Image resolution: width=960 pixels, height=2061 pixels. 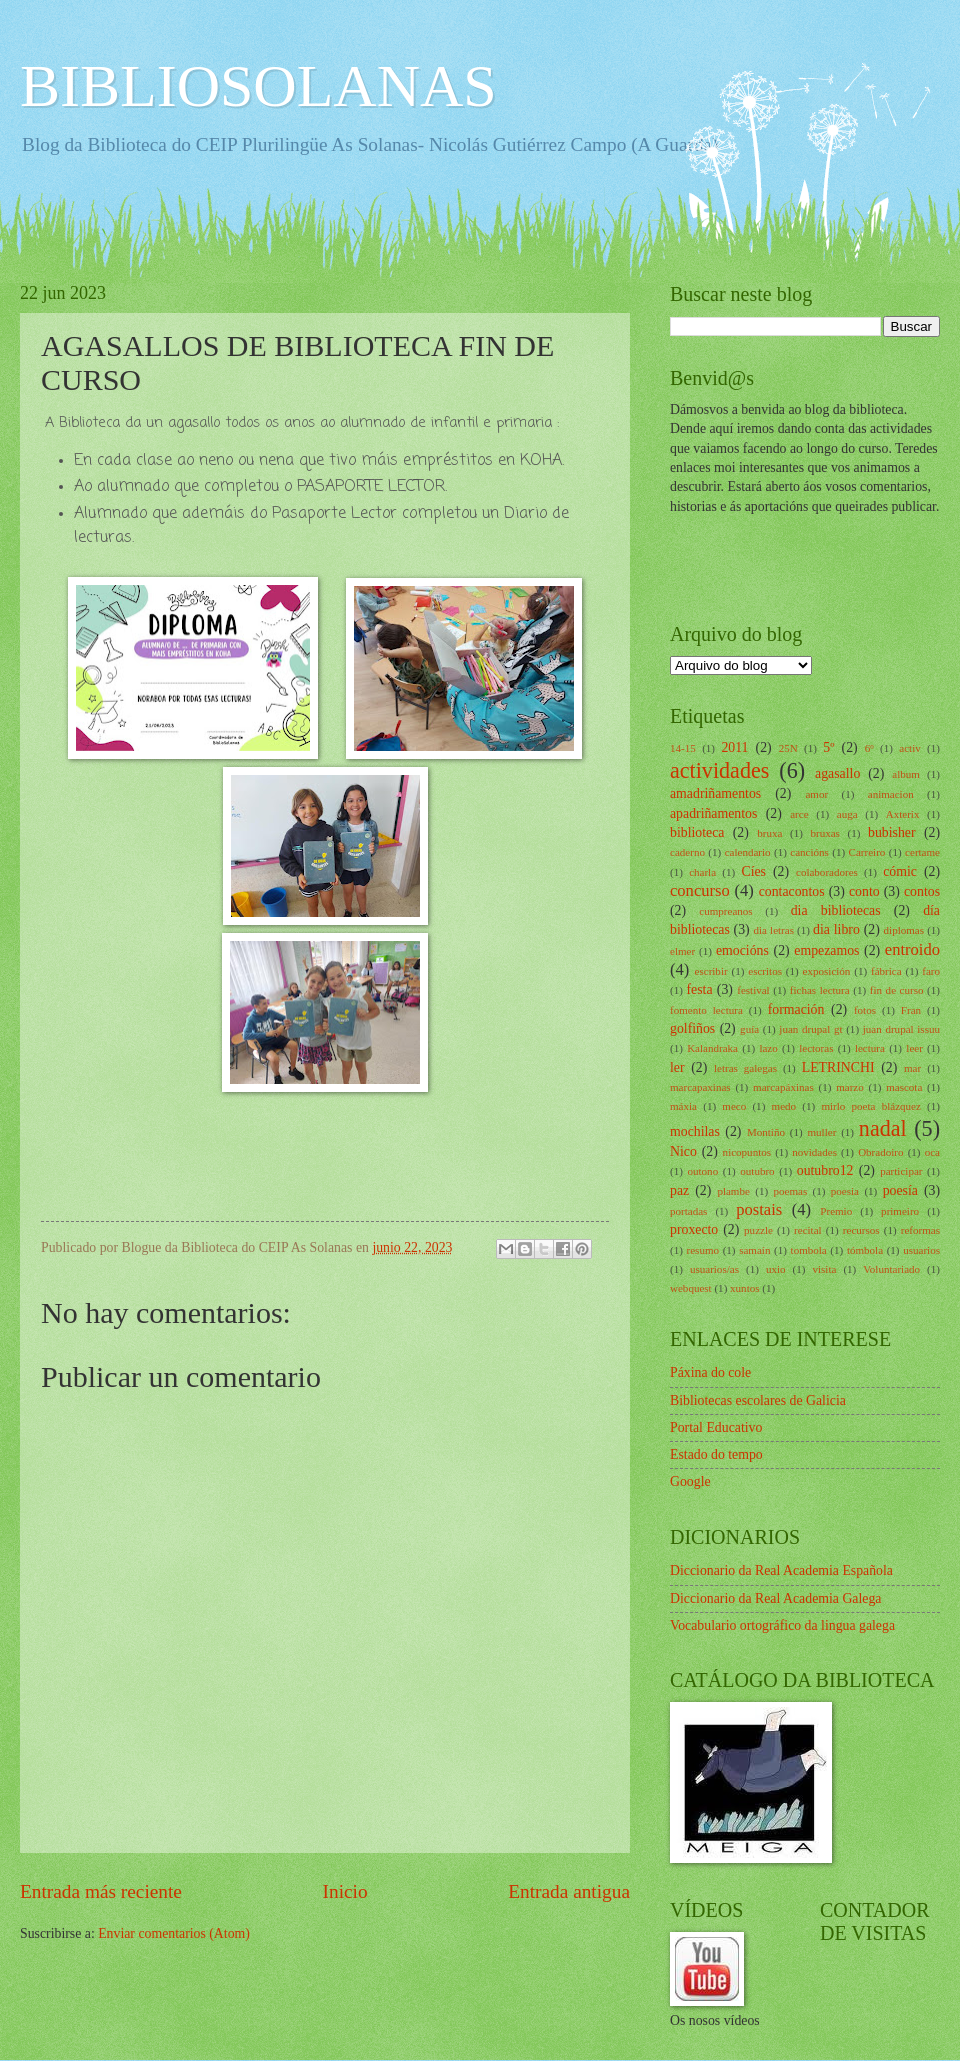 I want to click on concurso, so click(x=700, y=890).